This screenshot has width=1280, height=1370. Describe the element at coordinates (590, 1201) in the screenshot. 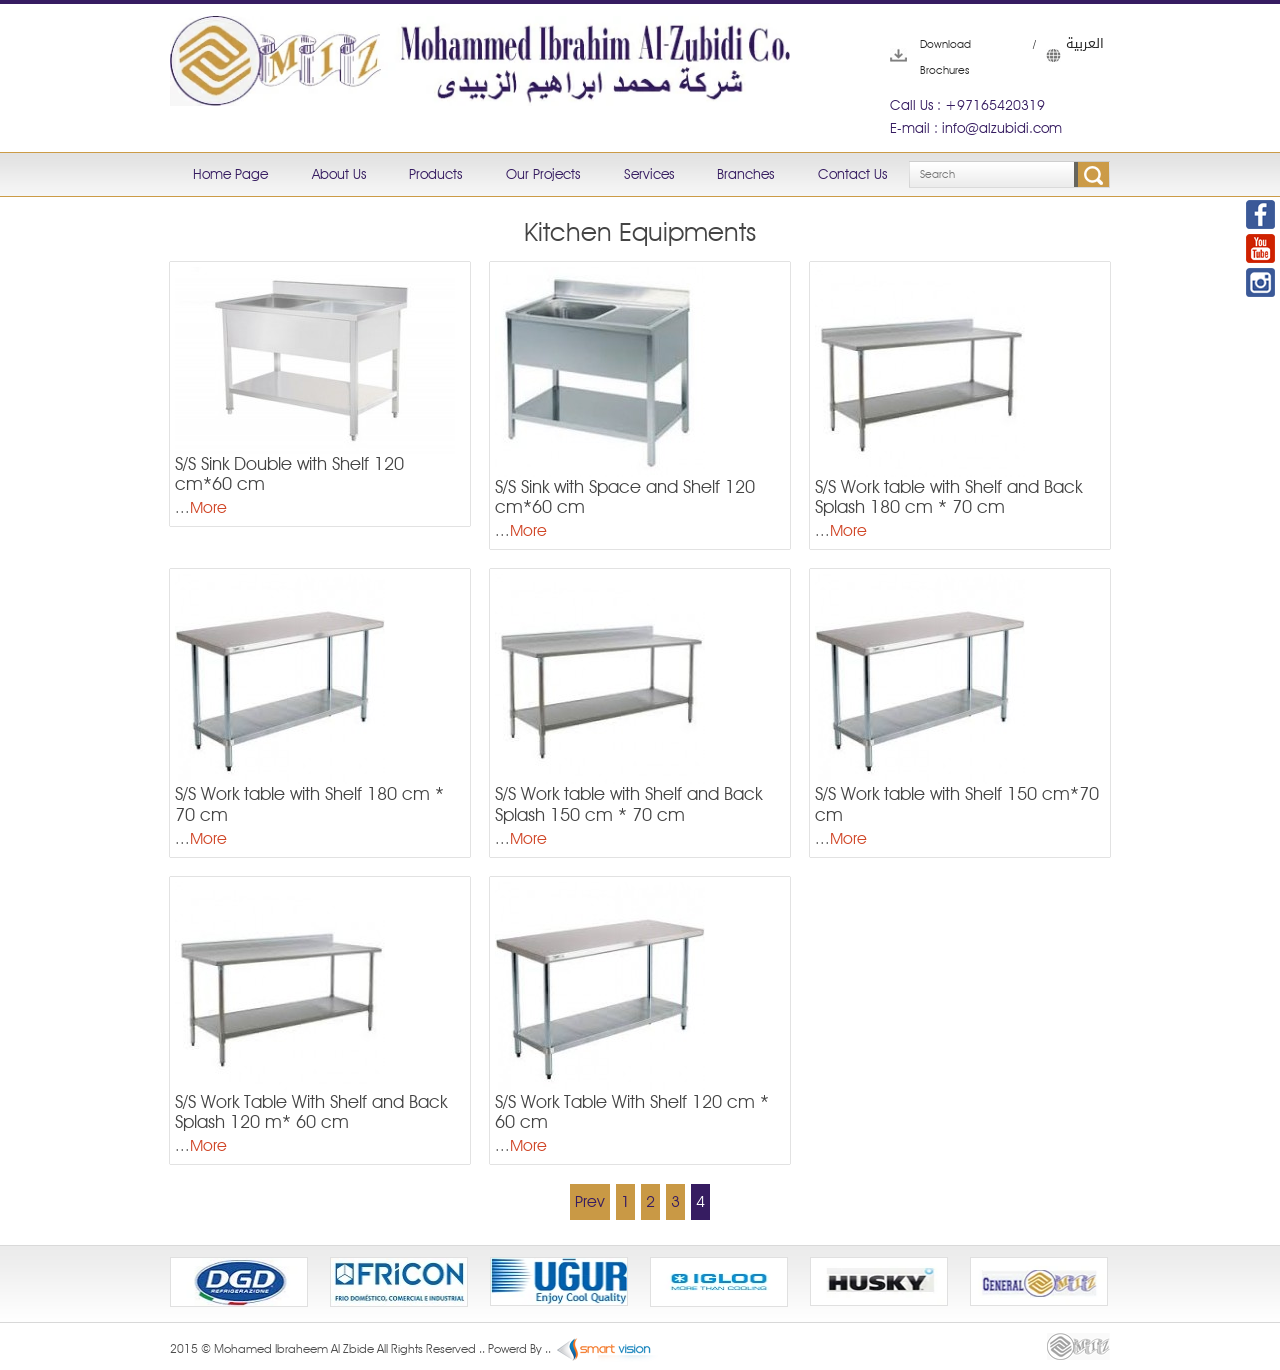

I see `Prev` at that location.